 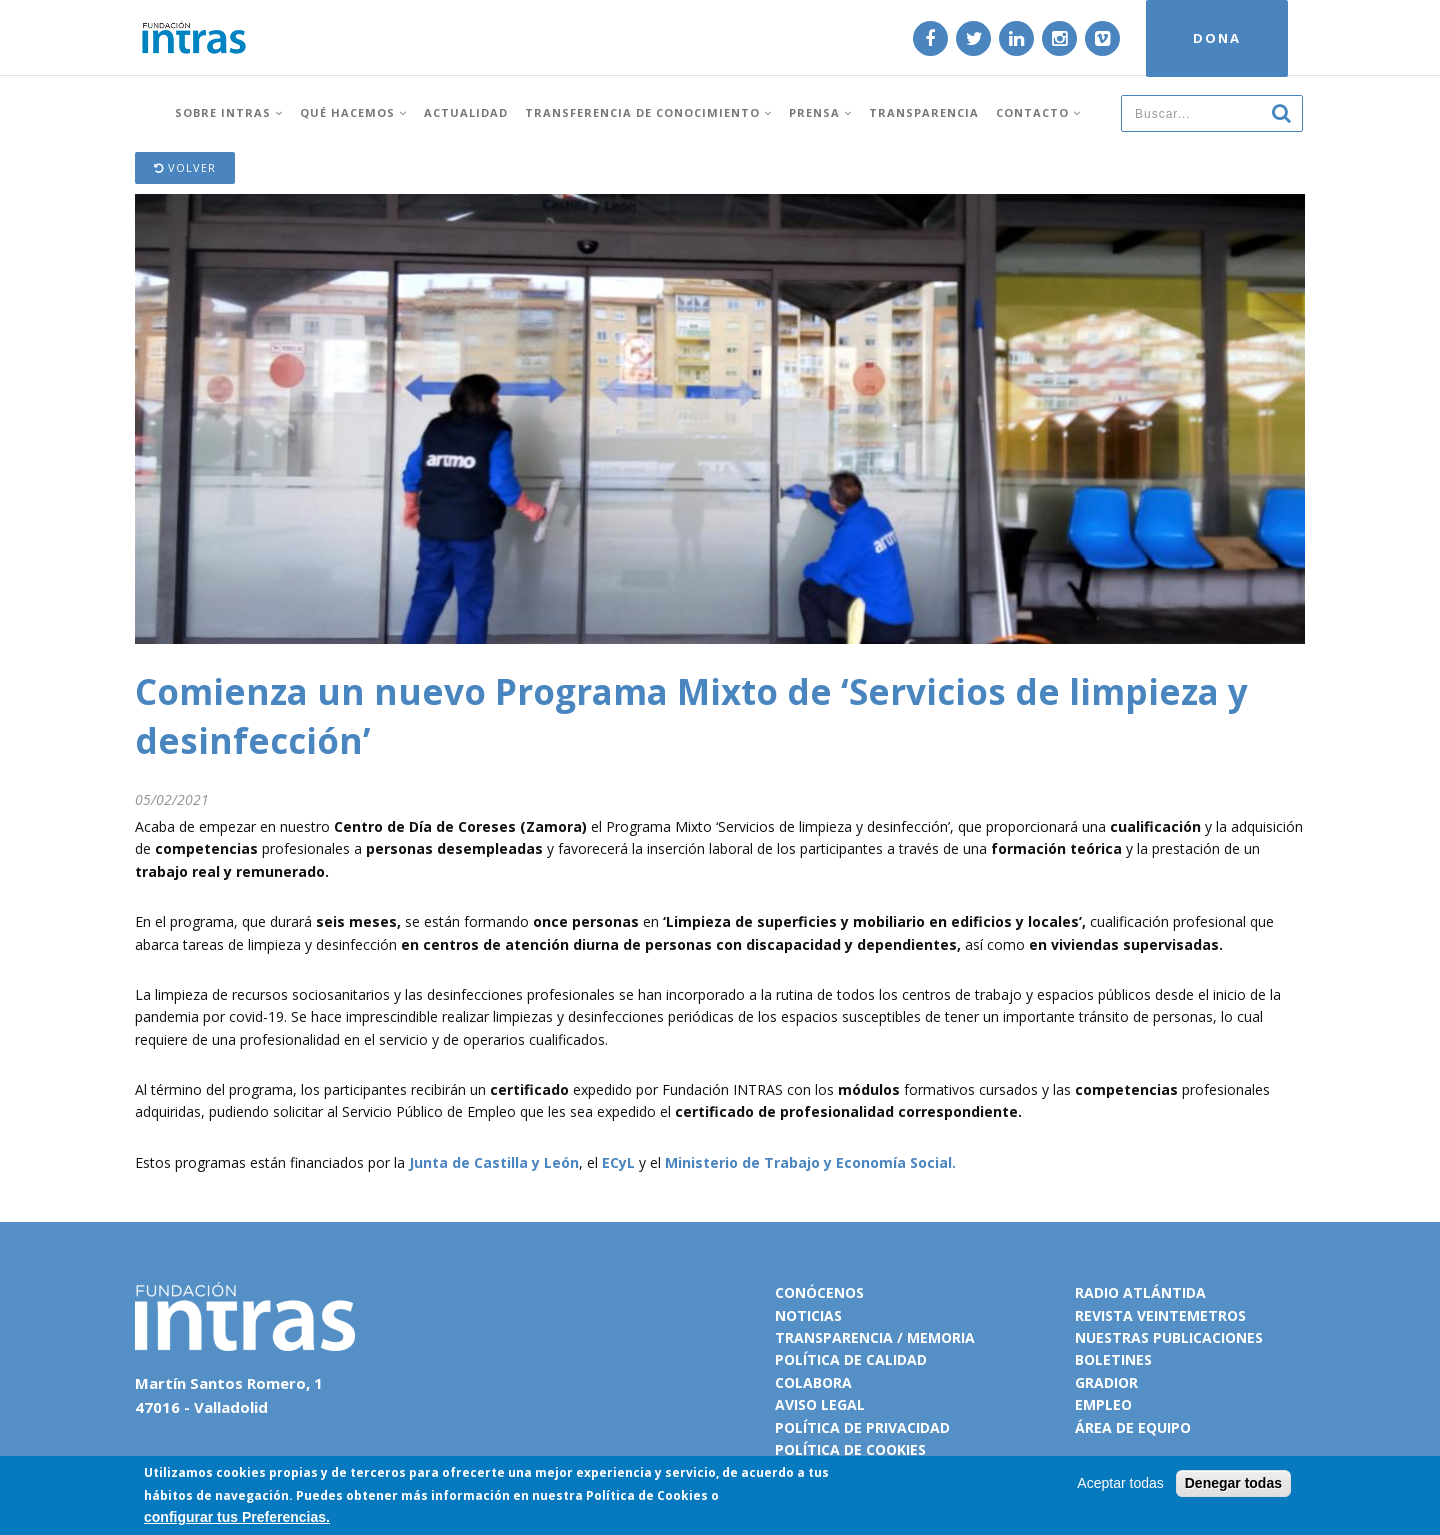 What do you see at coordinates (1133, 1427) in the screenshot?
I see `Área de equipo` at bounding box center [1133, 1427].